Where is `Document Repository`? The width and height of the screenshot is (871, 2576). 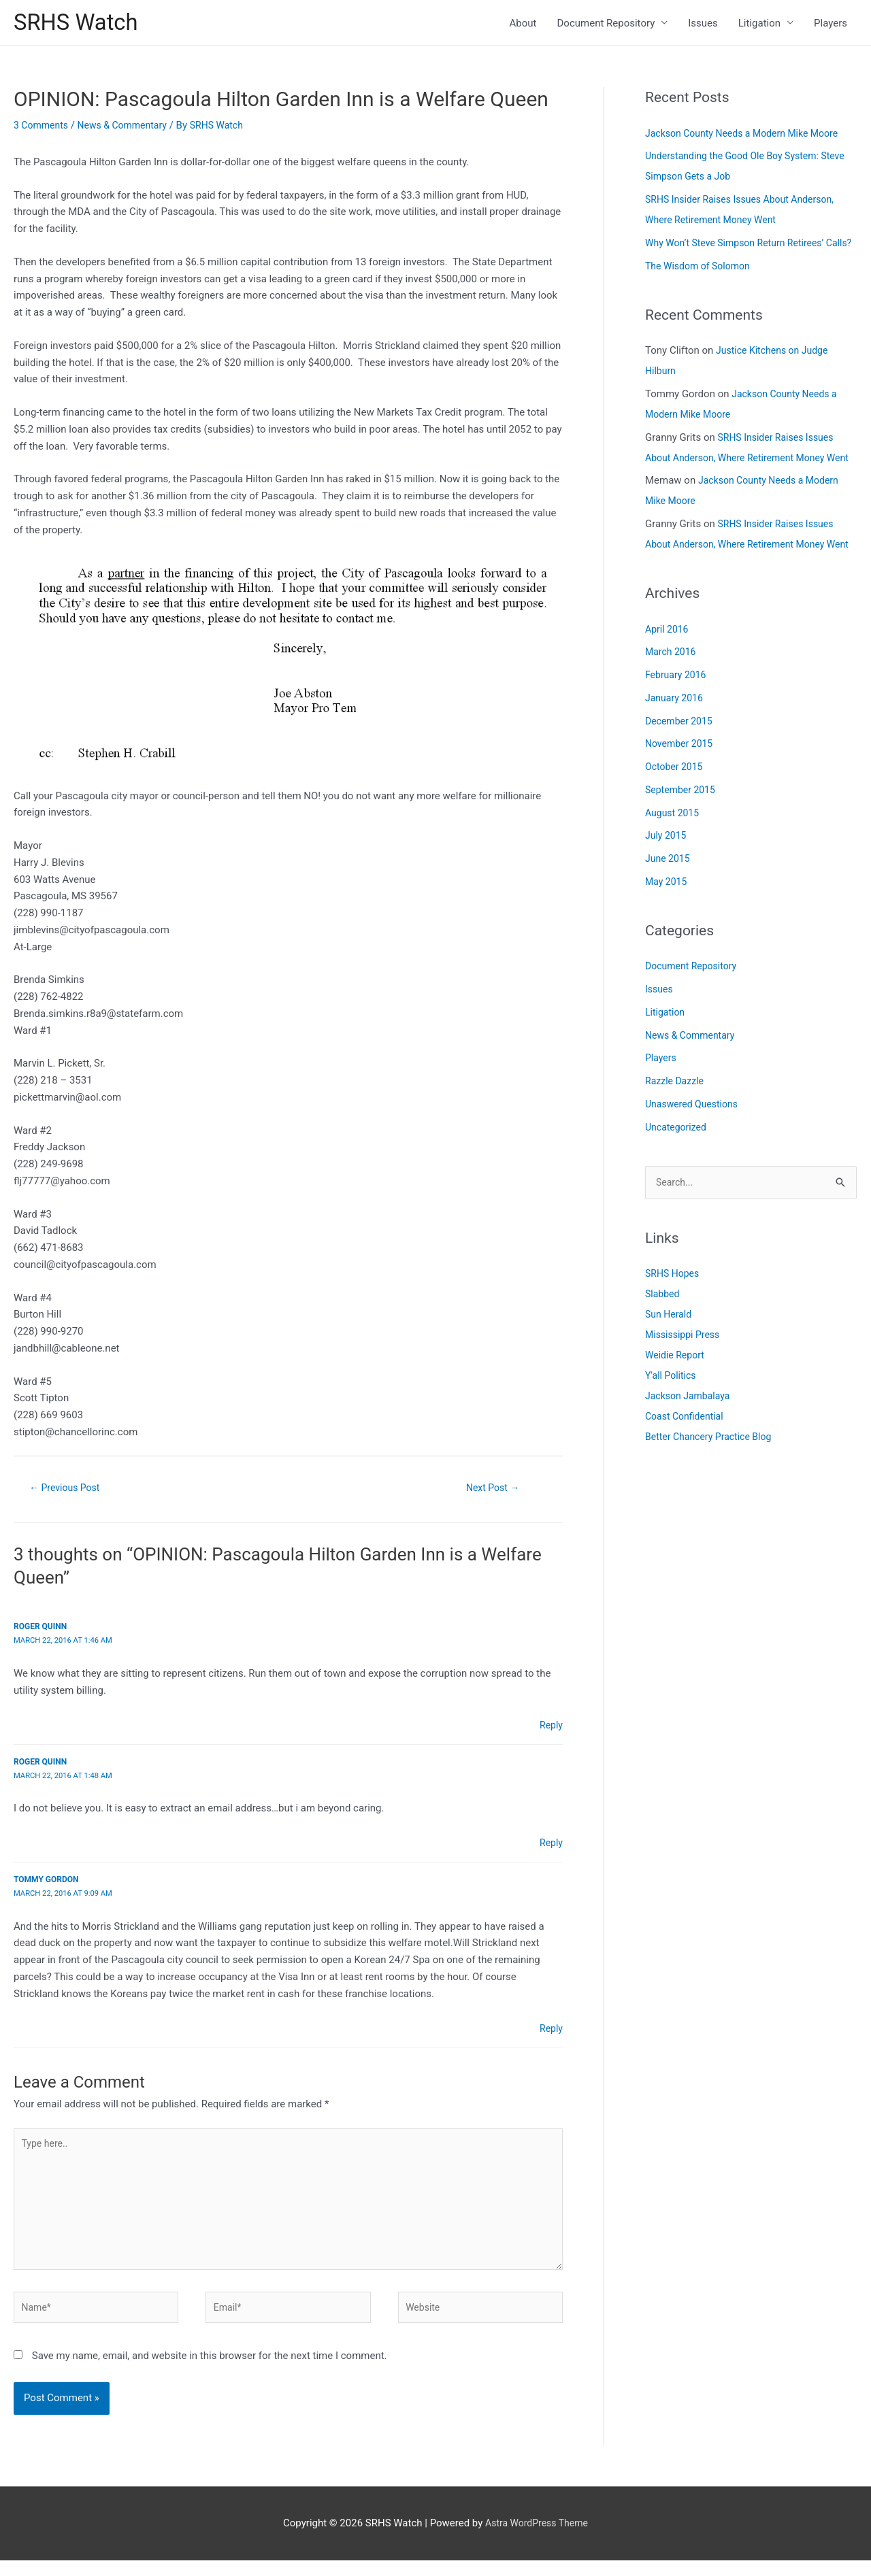 Document Repository is located at coordinates (606, 24).